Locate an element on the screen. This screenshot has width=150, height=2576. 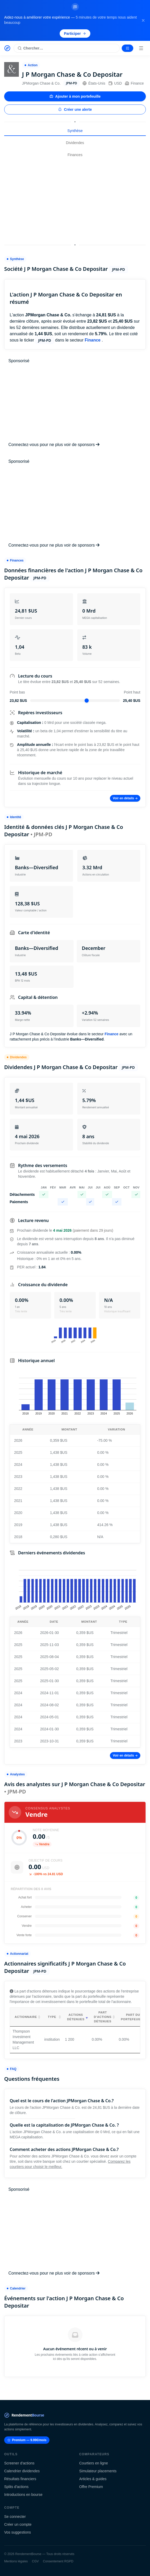
Type [Type: activate to sort column ascending] is located at coordinates (52, 2016).